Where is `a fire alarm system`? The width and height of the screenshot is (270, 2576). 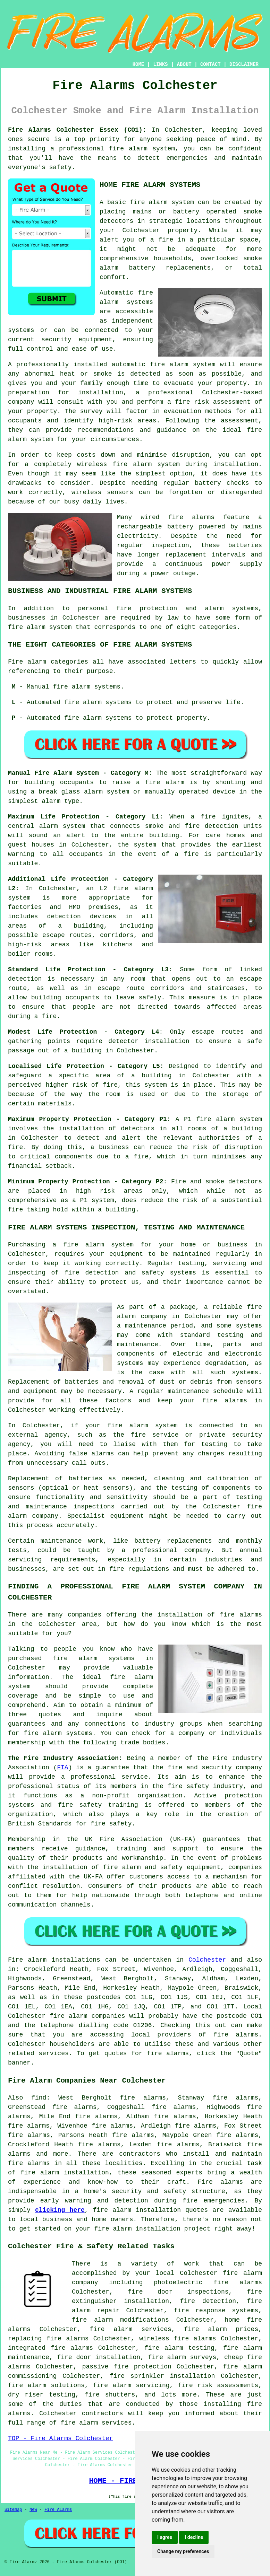 a fire alarm system is located at coordinates (93, 1244).